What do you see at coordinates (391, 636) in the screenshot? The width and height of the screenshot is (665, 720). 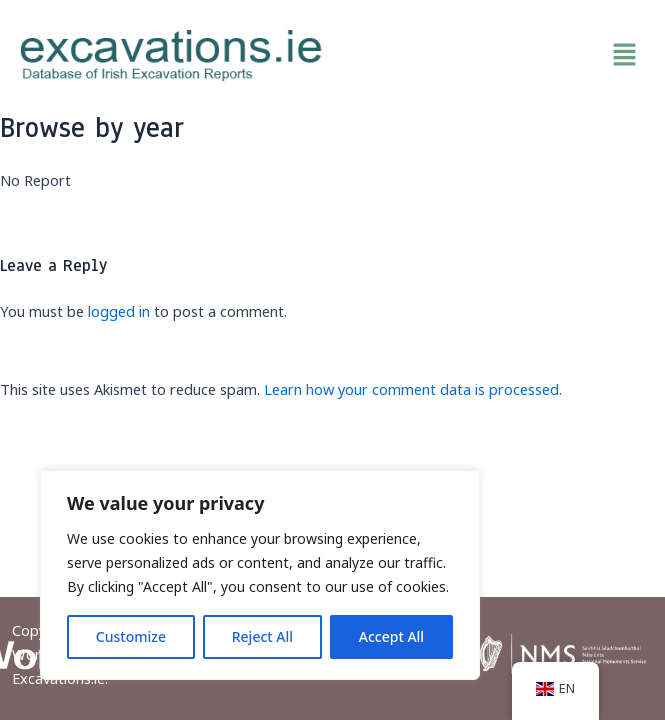 I see `Accept All` at bounding box center [391, 636].